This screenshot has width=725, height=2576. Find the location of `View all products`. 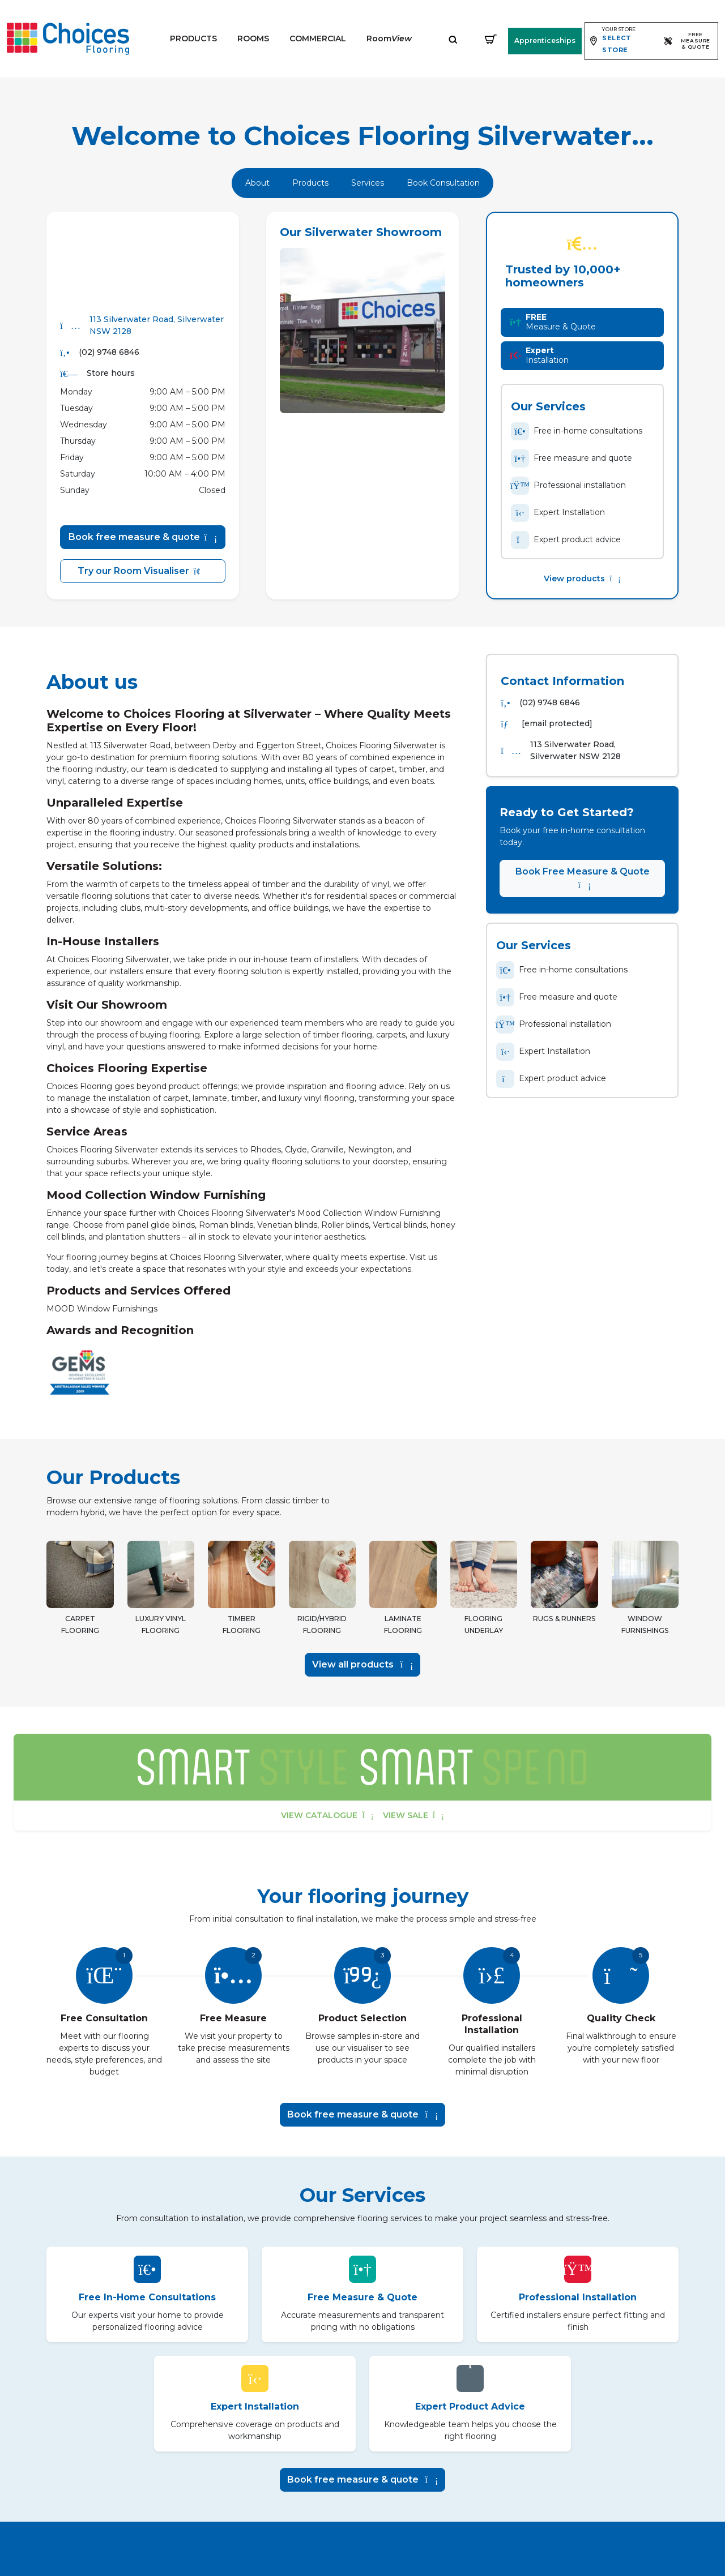

View all products is located at coordinates (362, 1664).